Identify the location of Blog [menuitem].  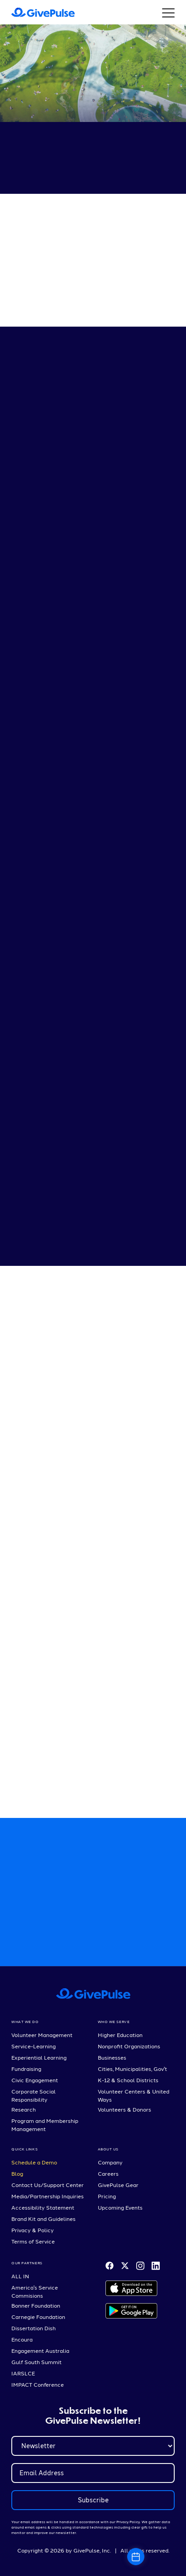
(17, 2173).